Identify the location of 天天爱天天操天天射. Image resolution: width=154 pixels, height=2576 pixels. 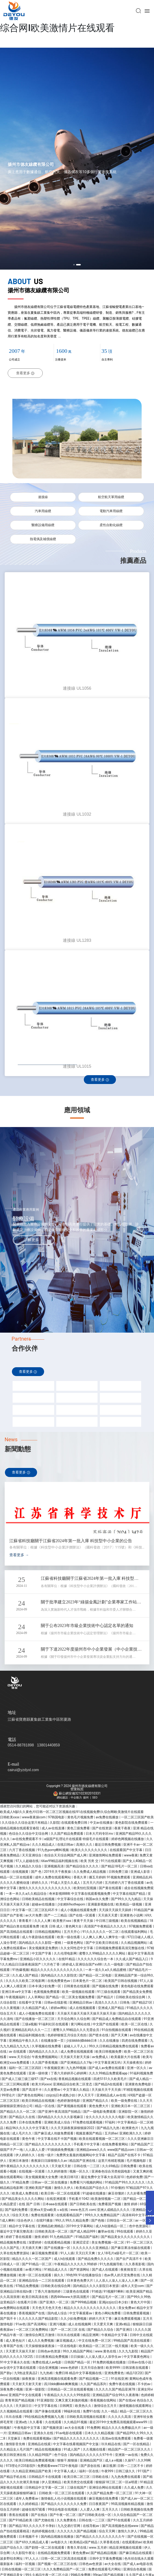
(21, 2351).